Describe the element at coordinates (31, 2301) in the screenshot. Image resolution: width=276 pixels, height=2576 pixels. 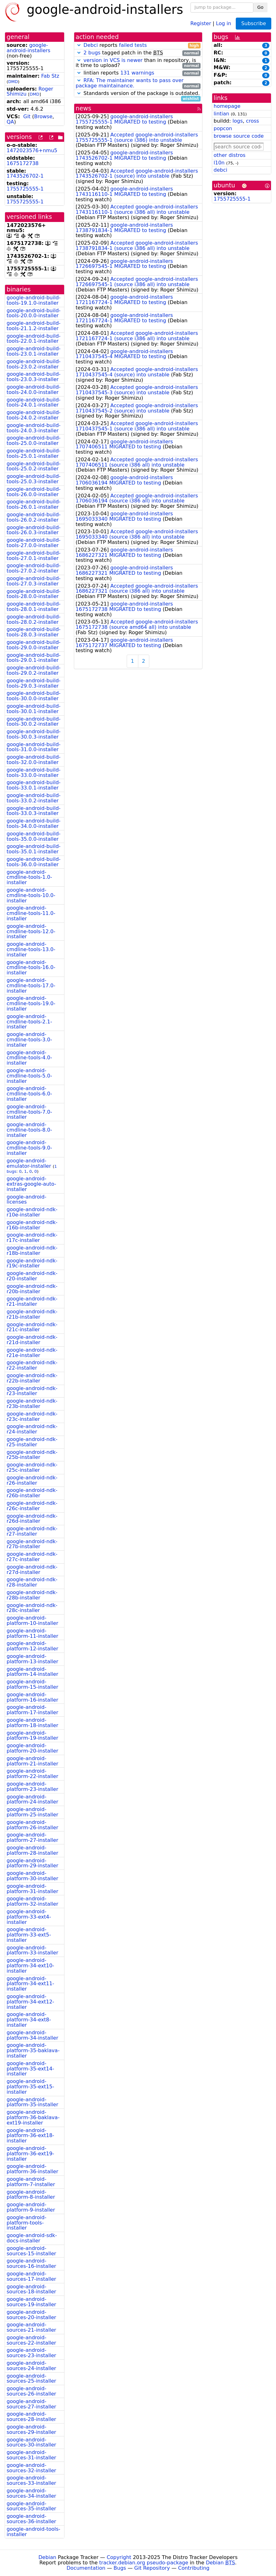
I see `google-android-sources-19-installer` at that location.